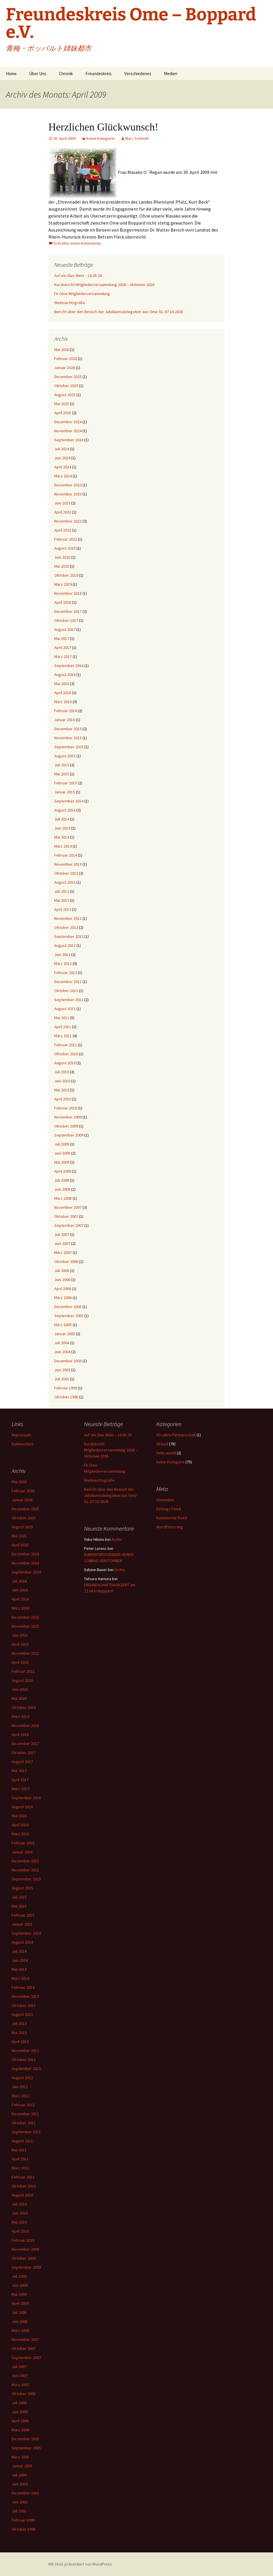 The width and height of the screenshot is (273, 2576). Describe the element at coordinates (61, 1378) in the screenshot. I see `Juli 2001` at that location.